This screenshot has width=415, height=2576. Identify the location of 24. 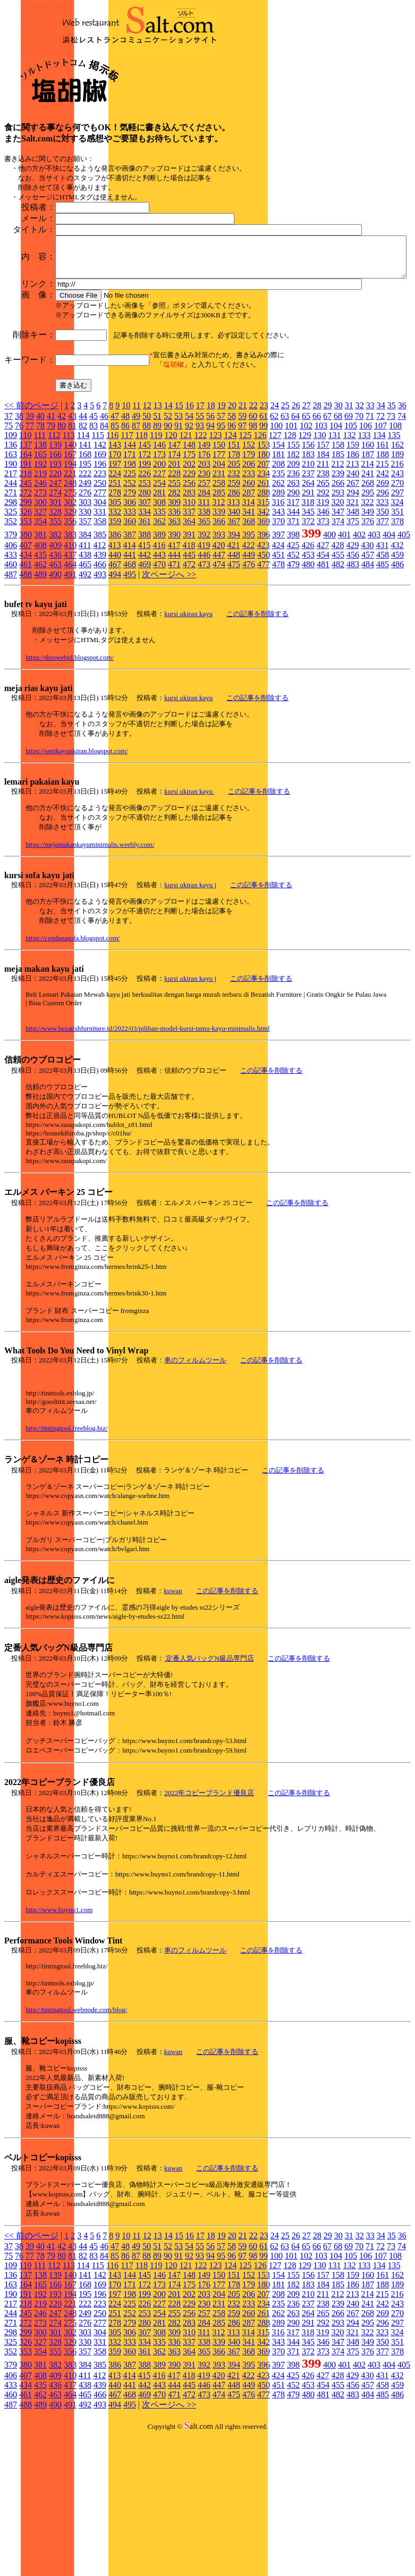
(274, 516).